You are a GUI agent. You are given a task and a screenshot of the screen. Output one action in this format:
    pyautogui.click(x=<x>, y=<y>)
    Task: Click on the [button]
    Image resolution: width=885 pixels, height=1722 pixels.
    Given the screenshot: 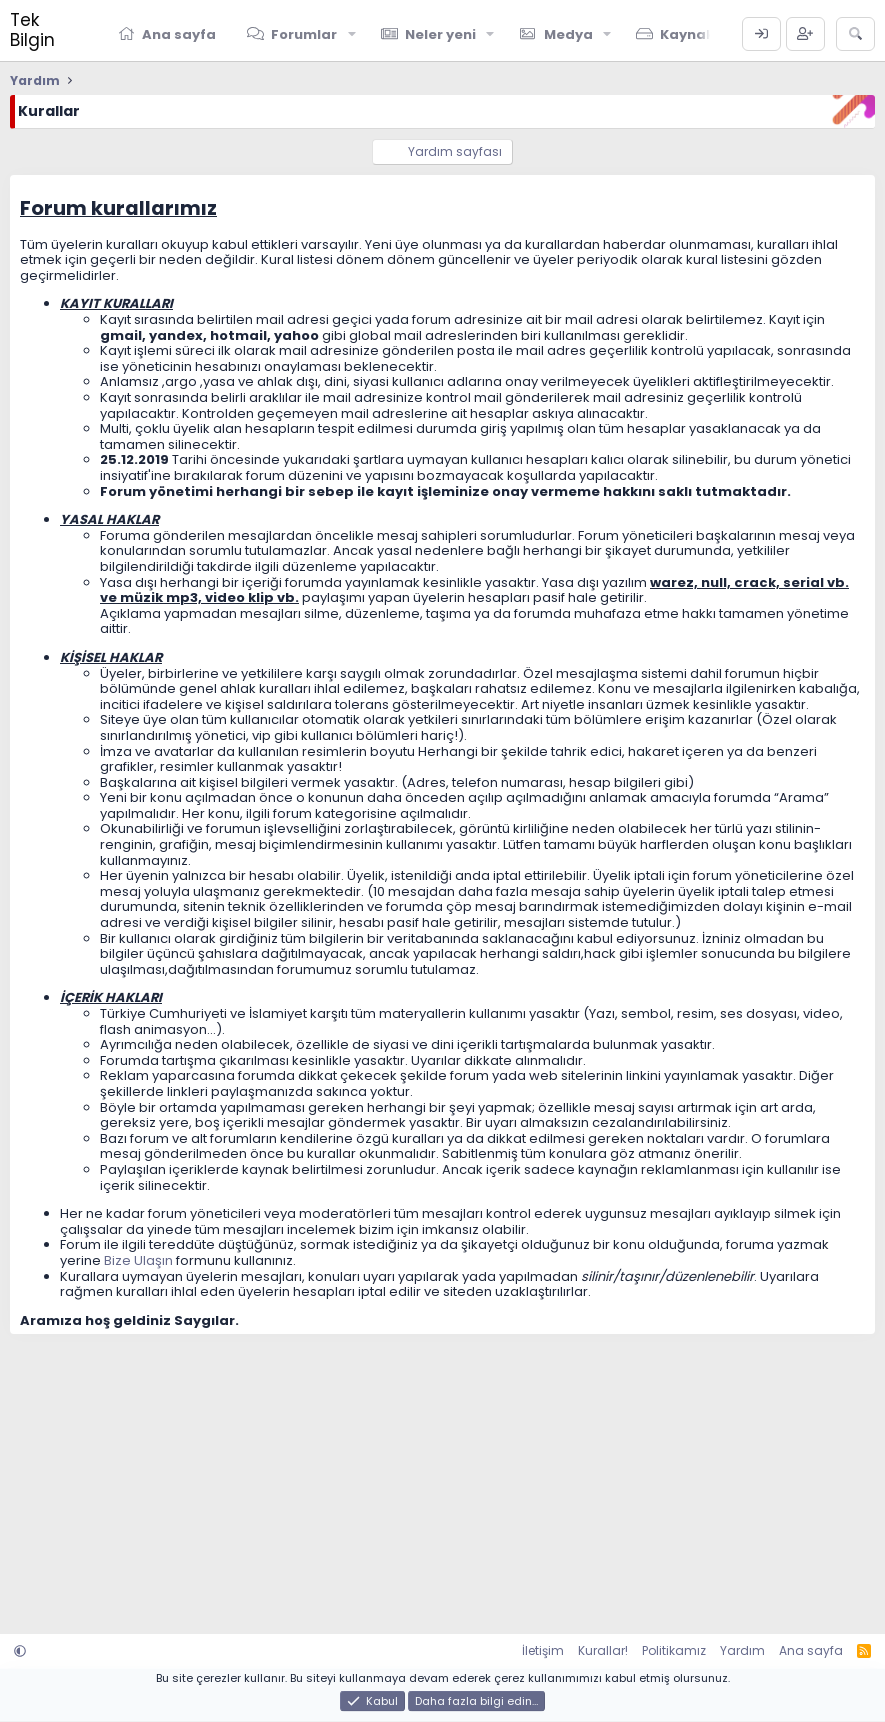 What is the action you would take?
    pyautogui.click(x=352, y=34)
    